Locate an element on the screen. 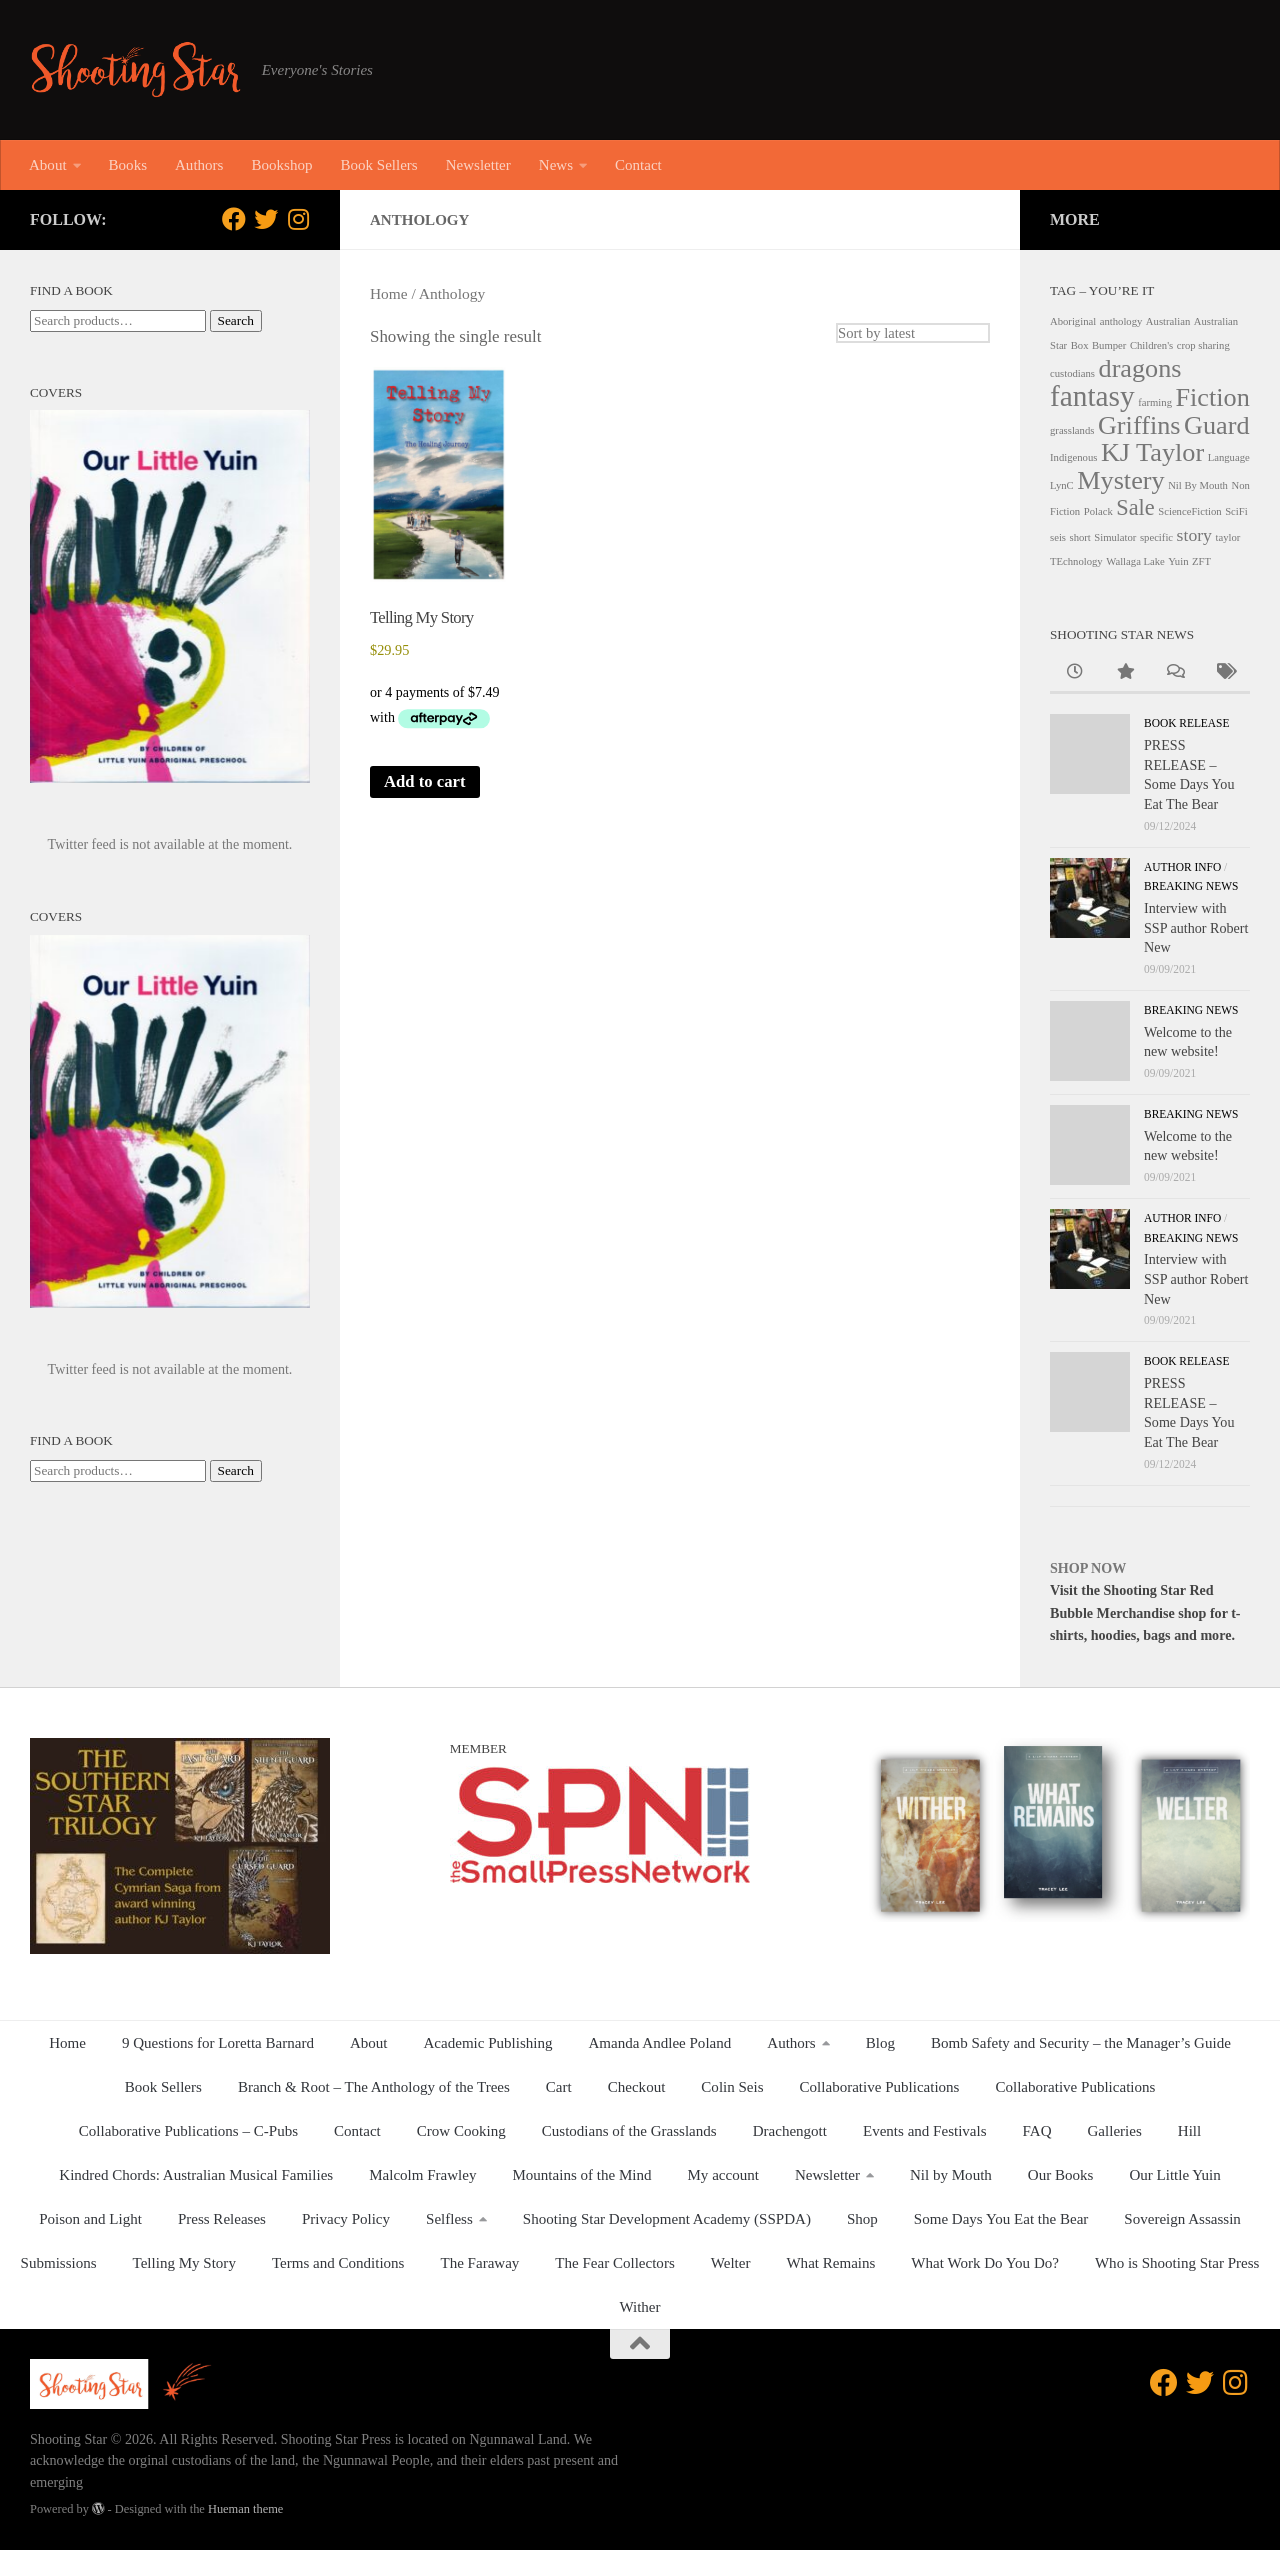 This screenshot has width=1280, height=2550. Guard [Guard (4 products)] is located at coordinates (1217, 425).